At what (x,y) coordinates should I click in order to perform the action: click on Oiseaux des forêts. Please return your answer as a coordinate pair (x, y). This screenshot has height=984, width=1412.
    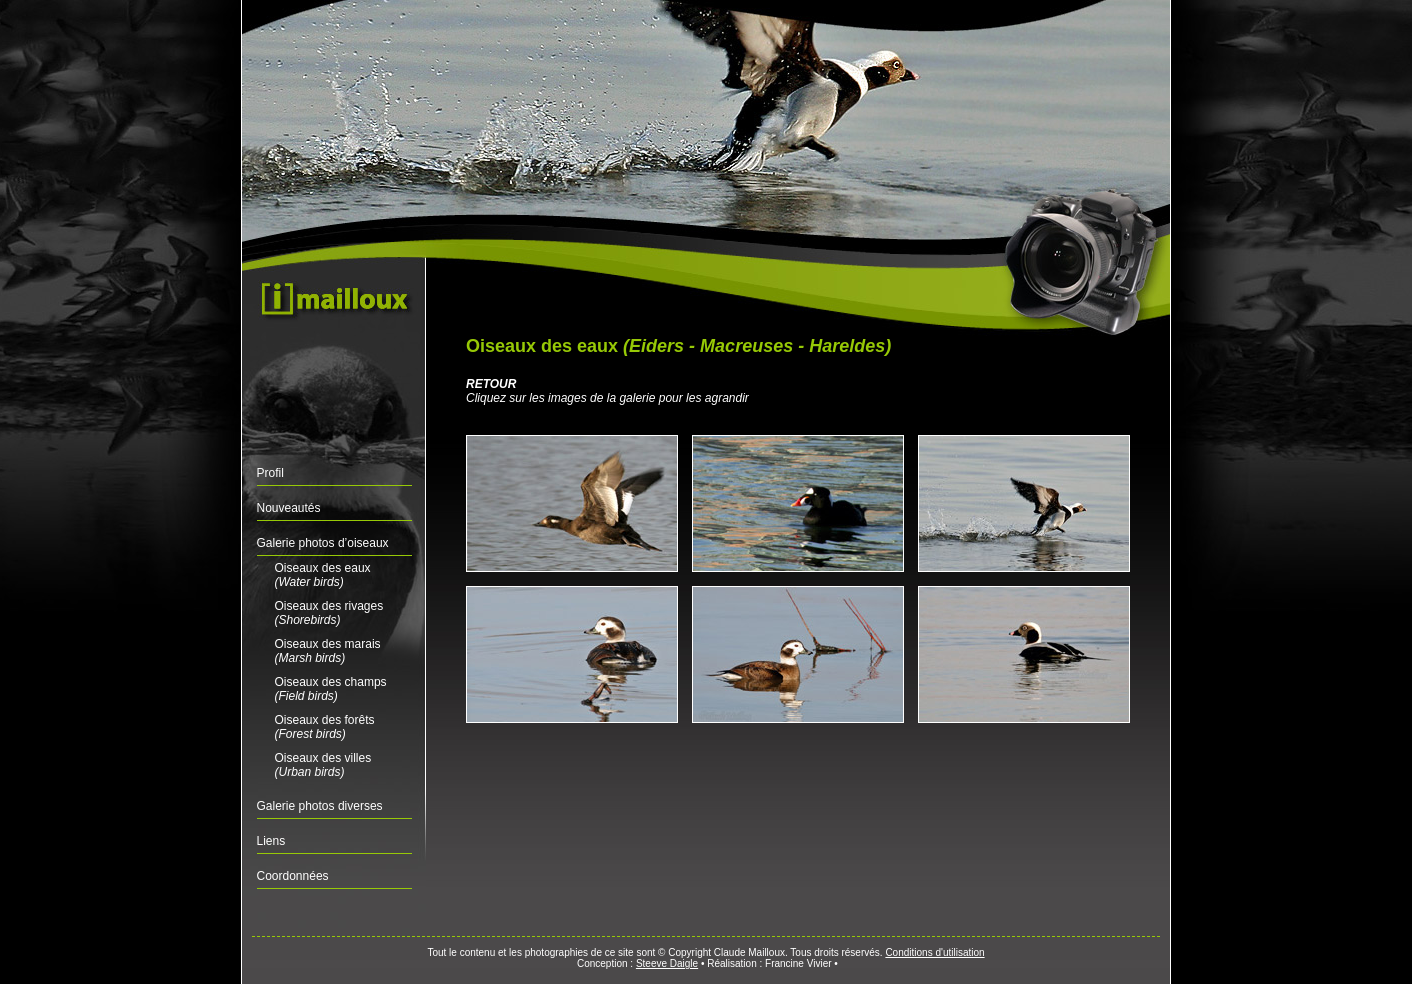
    Looking at the image, I should click on (325, 727).